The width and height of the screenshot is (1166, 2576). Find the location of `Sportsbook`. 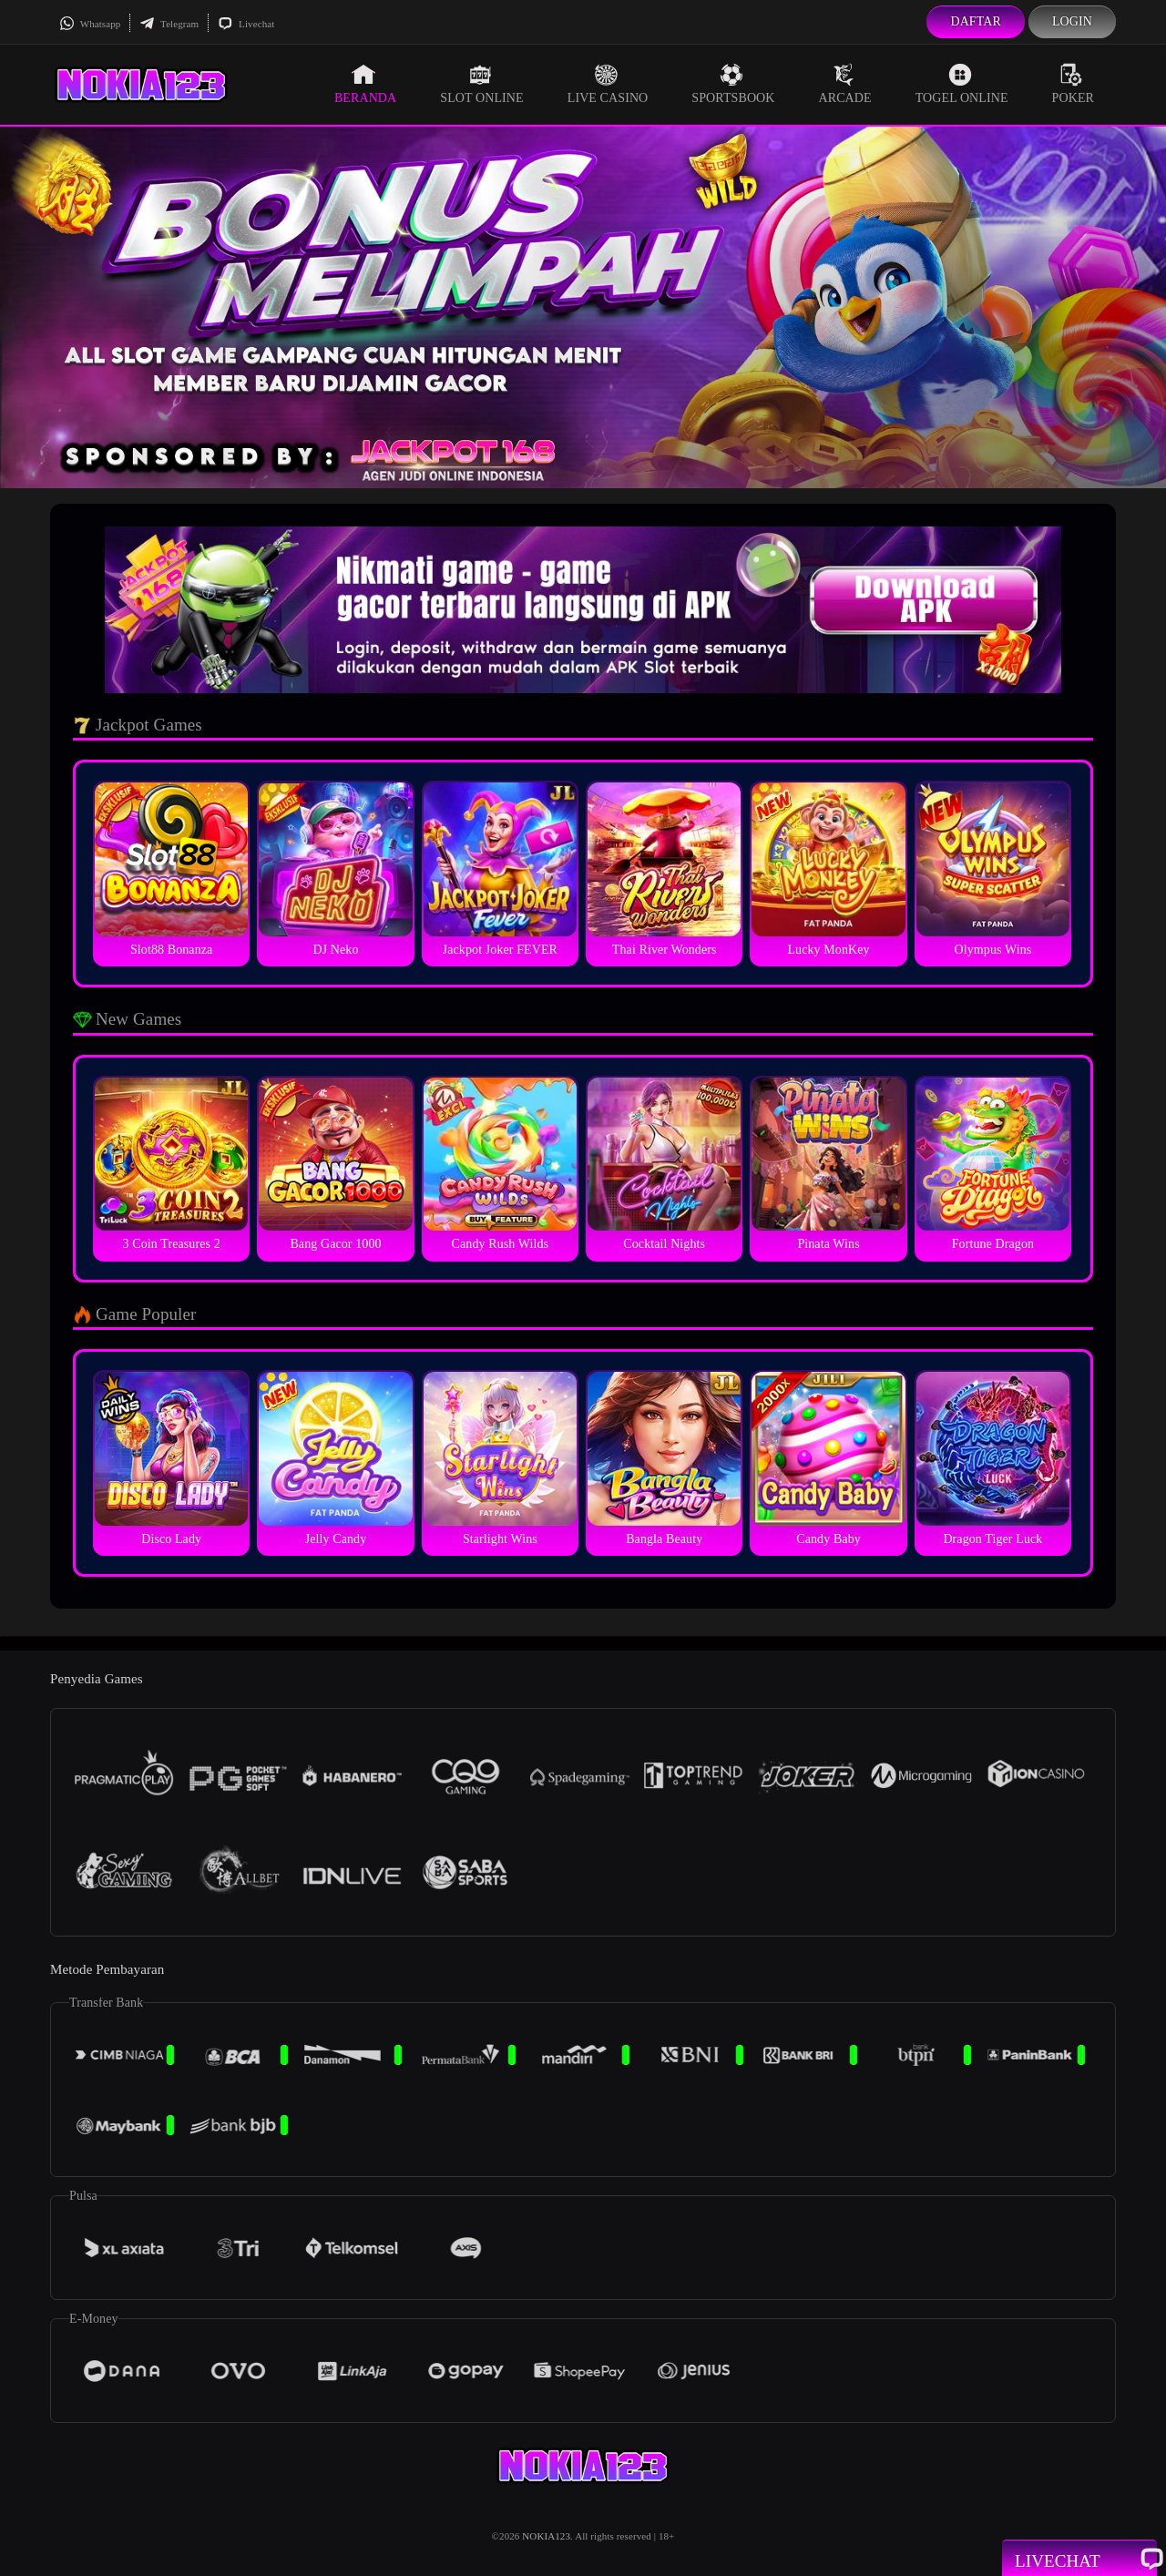

Sportsbook is located at coordinates (732, 84).